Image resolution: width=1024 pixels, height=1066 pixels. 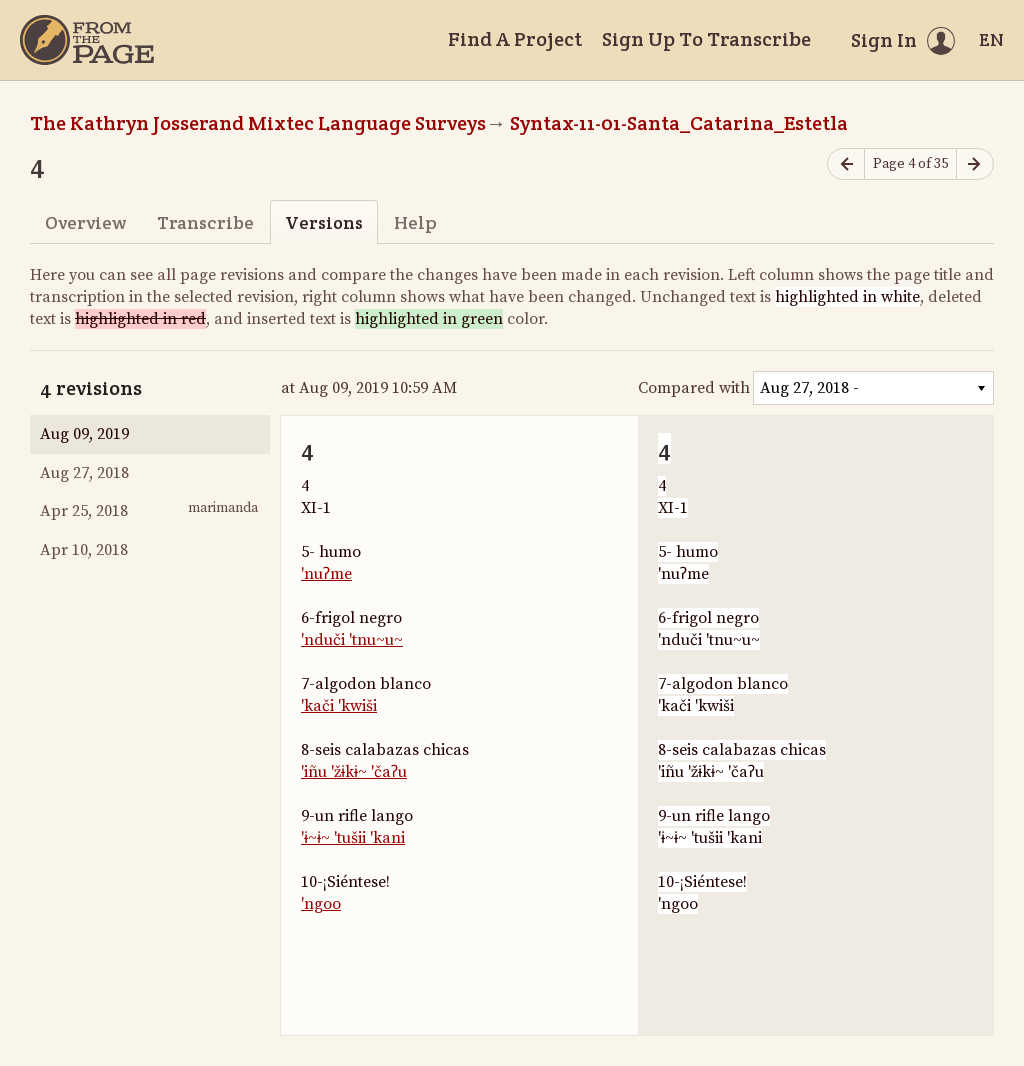 I want to click on Overview, so click(x=85, y=222).